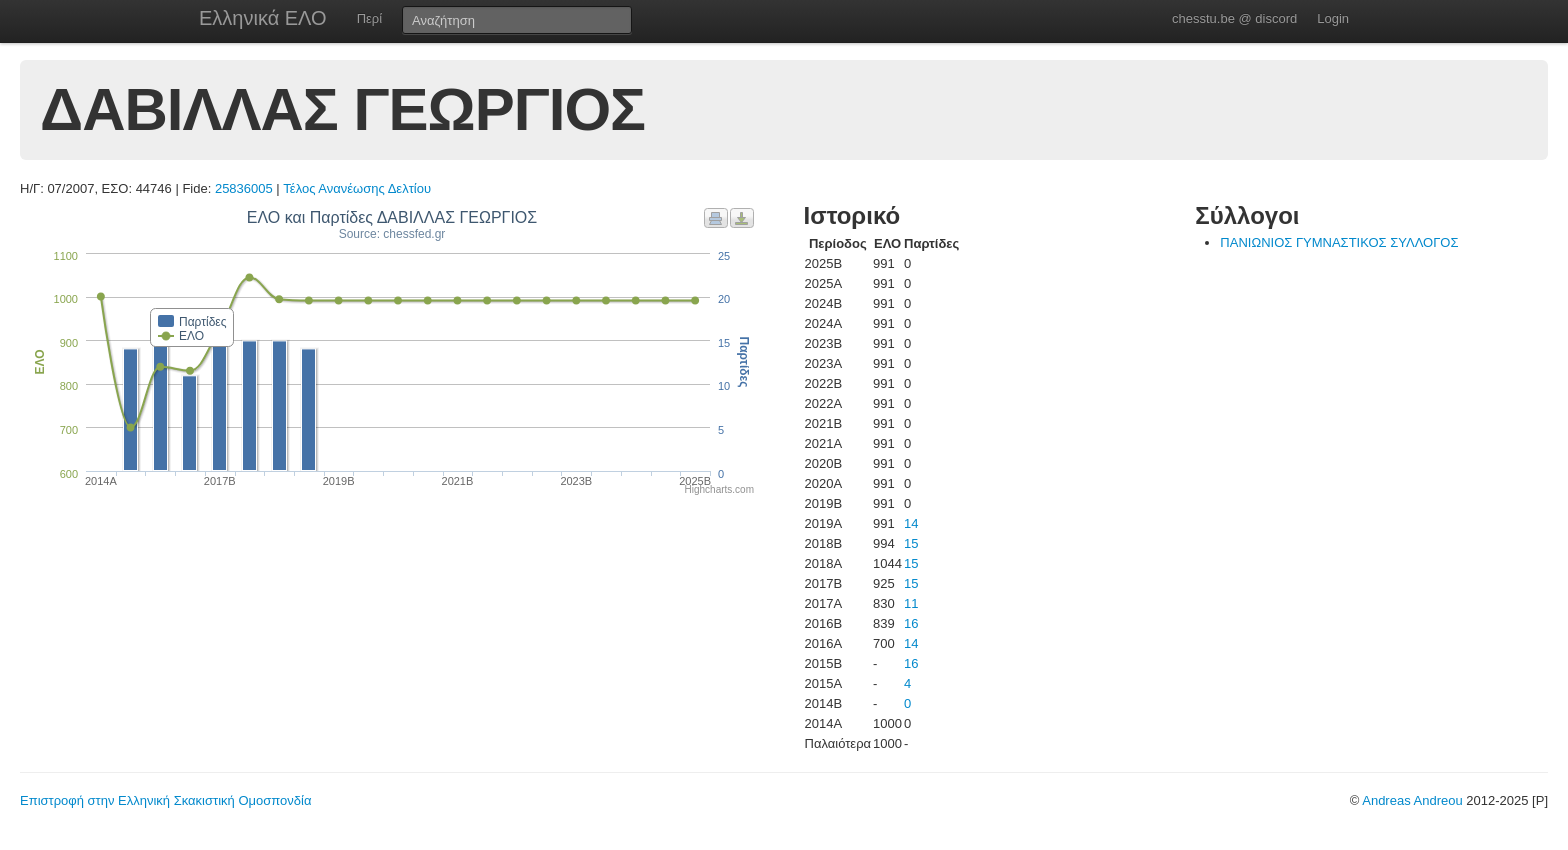 The height and width of the screenshot is (850, 1568). Describe the element at coordinates (911, 523) in the screenshot. I see `14` at that location.